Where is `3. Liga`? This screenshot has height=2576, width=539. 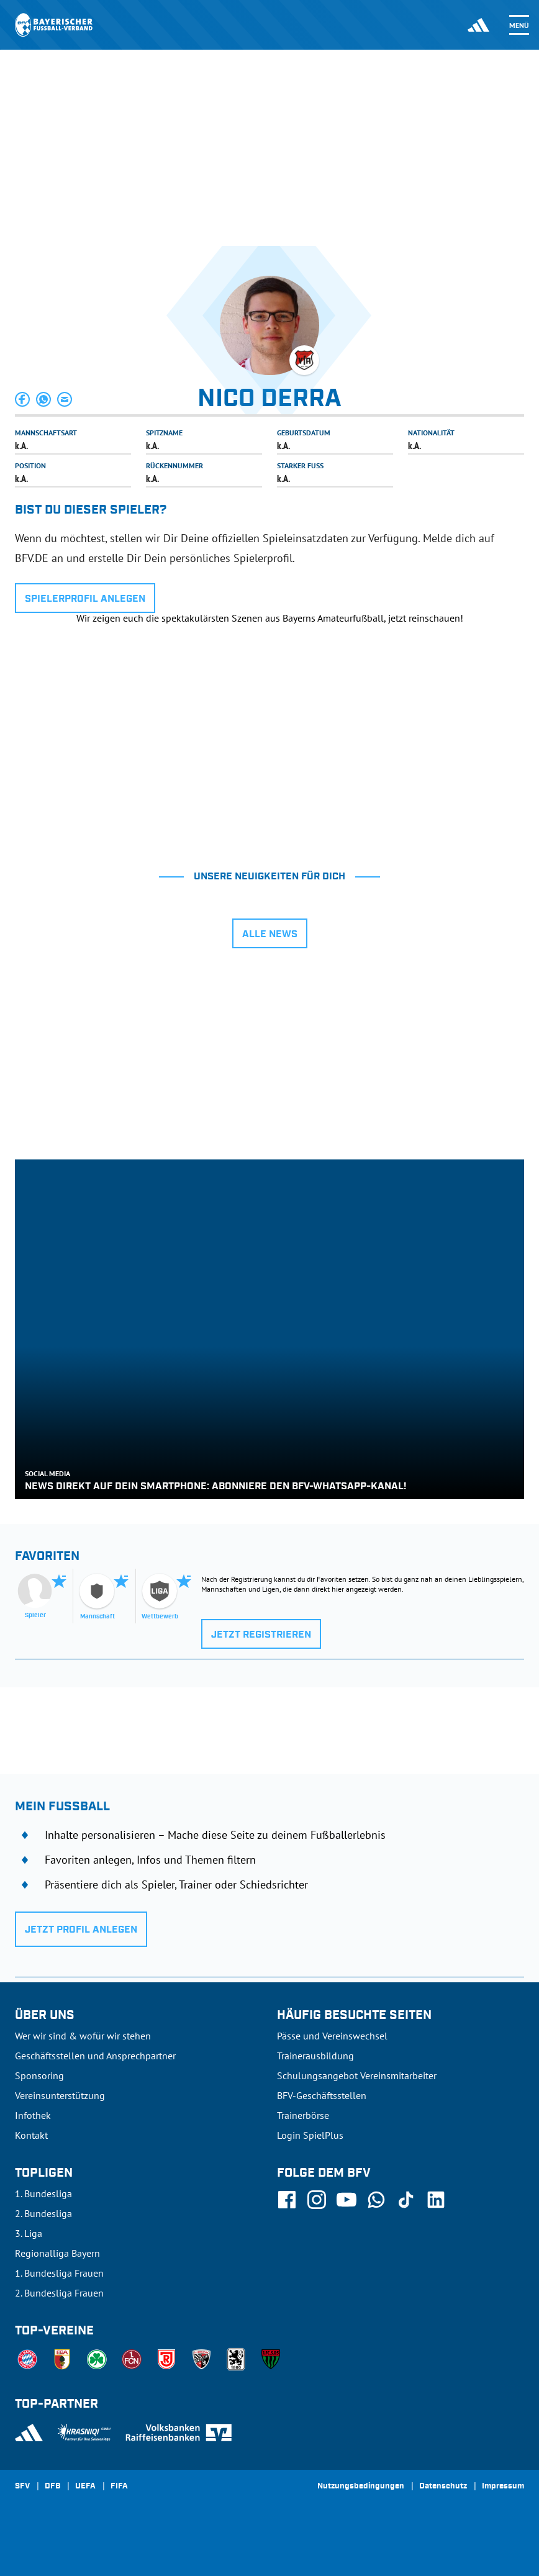
3. Liga is located at coordinates (28, 2233).